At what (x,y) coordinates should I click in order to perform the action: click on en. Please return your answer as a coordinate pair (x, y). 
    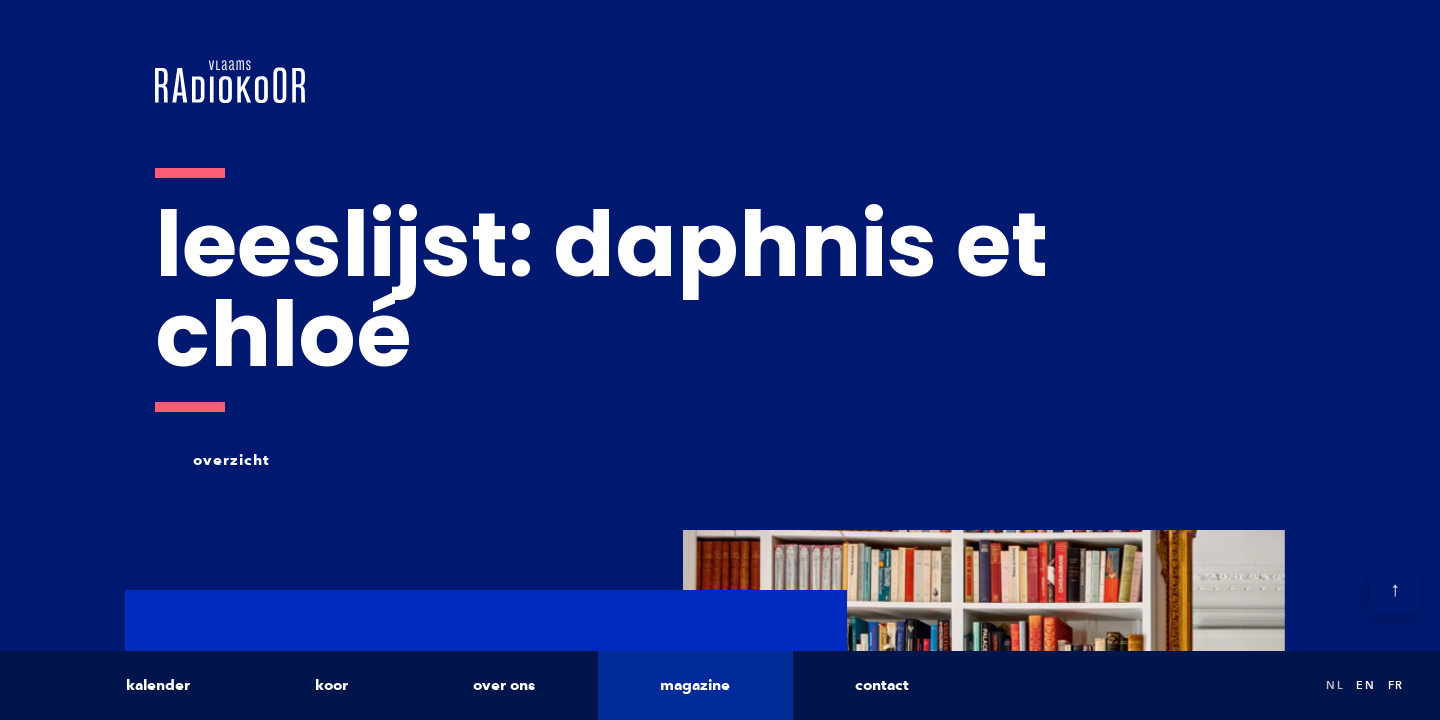
    Looking at the image, I should click on (1365, 685).